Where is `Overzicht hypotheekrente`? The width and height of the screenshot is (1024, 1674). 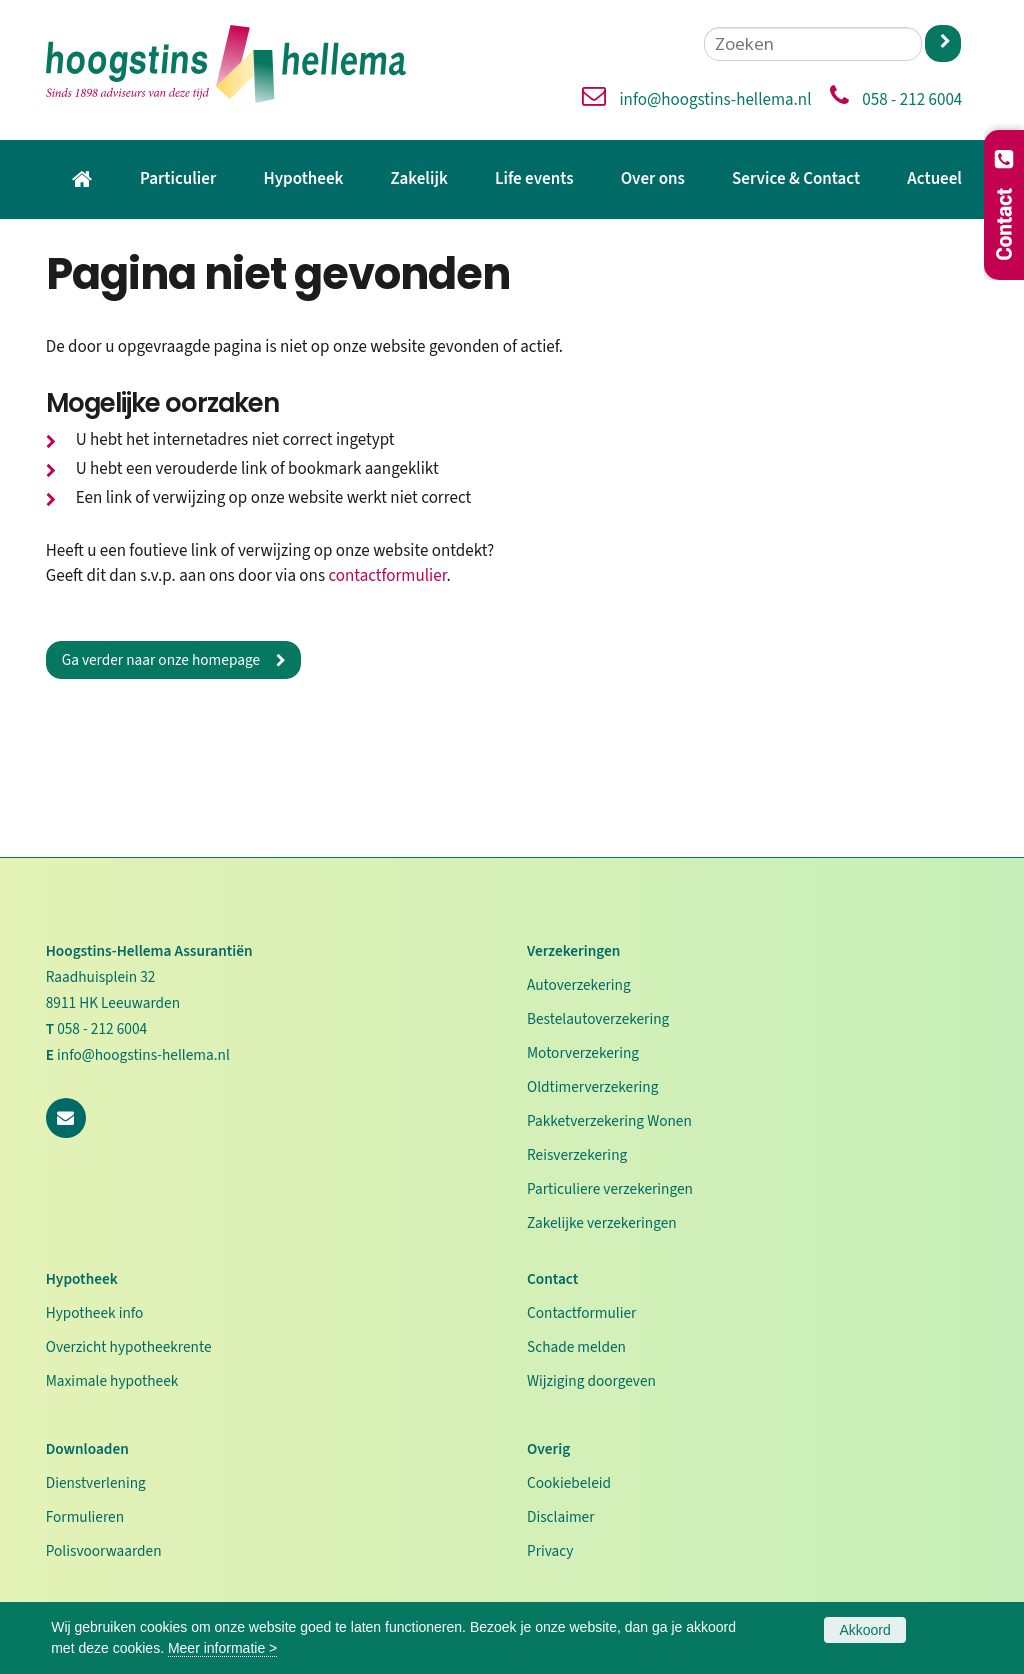 Overzicht hypotheekrente is located at coordinates (129, 1347).